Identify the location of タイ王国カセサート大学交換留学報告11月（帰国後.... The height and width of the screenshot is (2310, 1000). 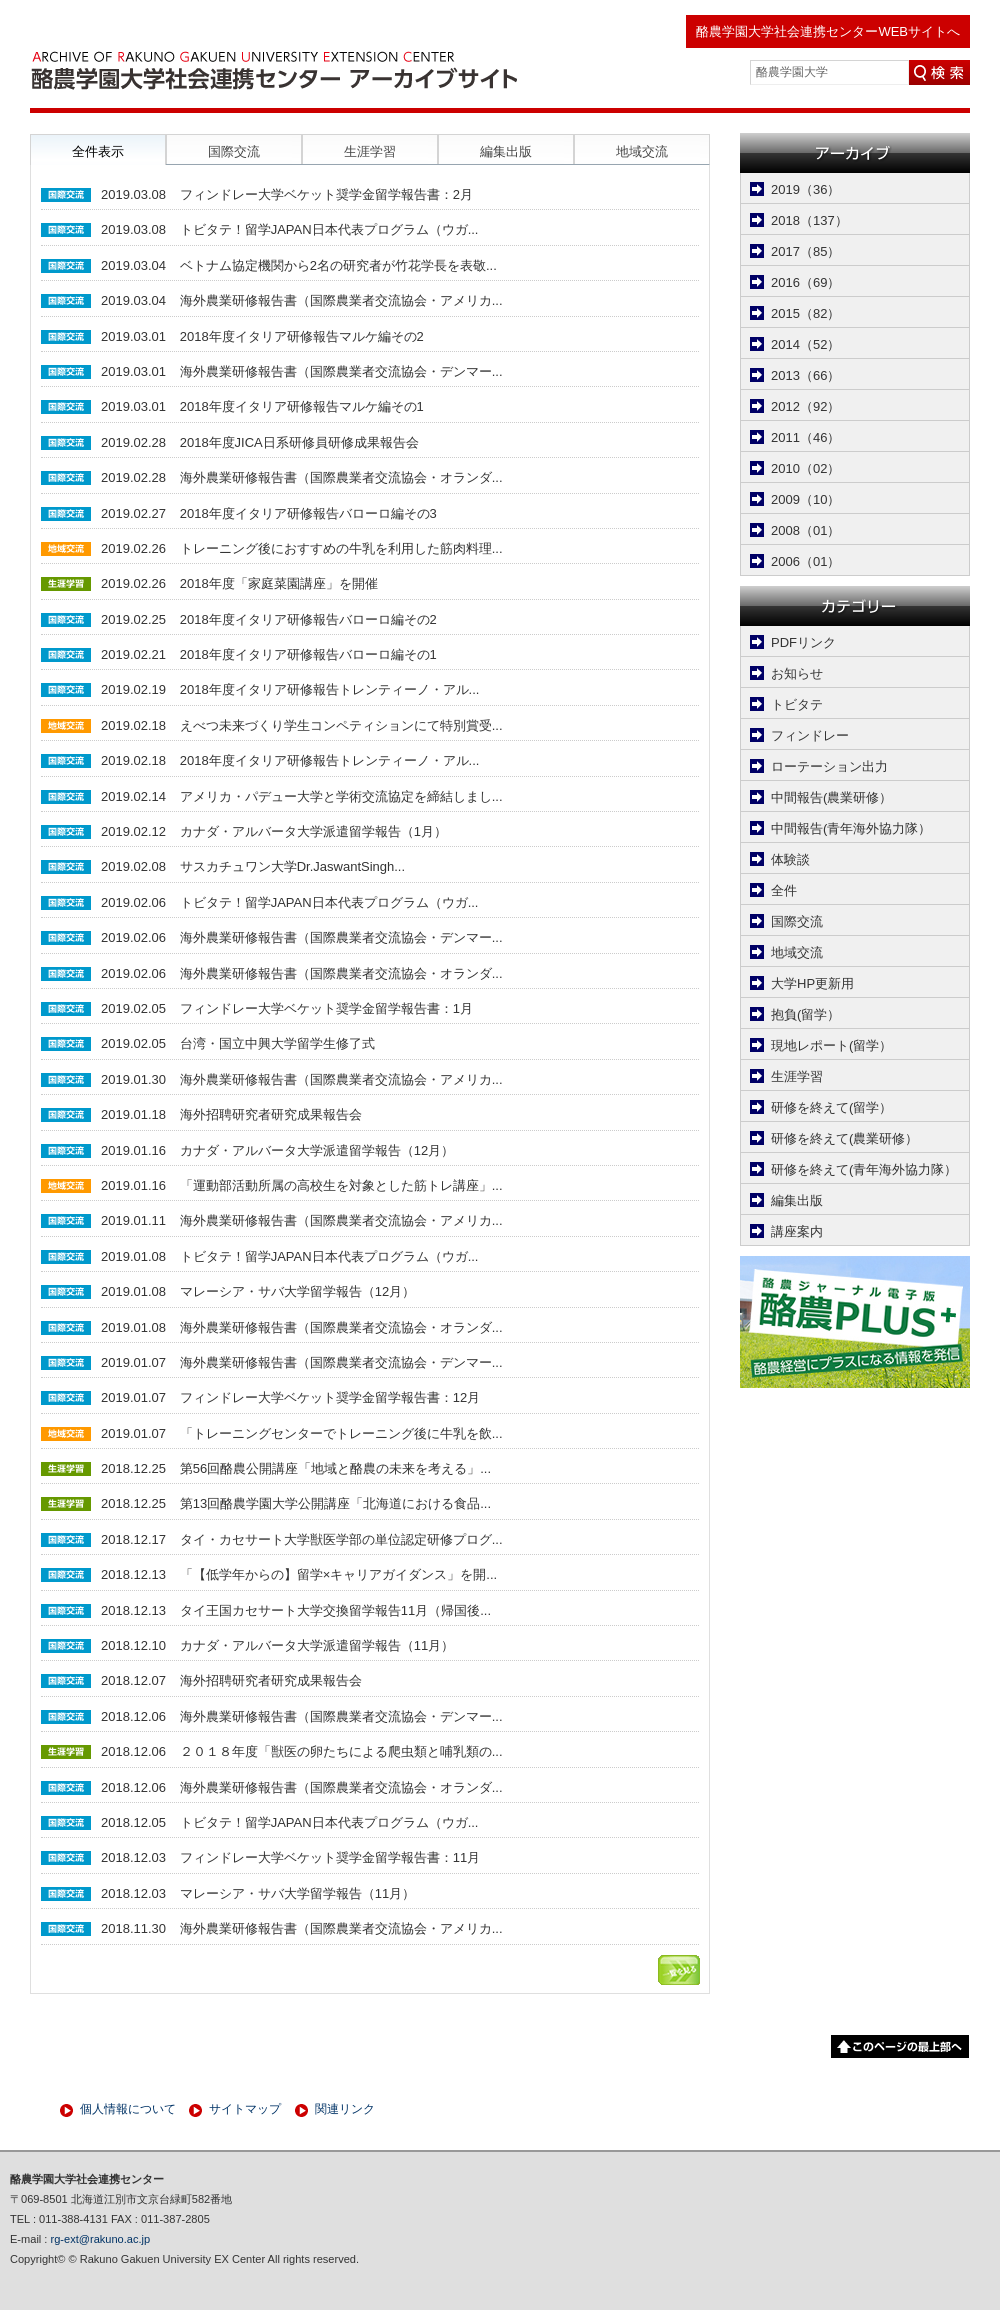
(335, 1610).